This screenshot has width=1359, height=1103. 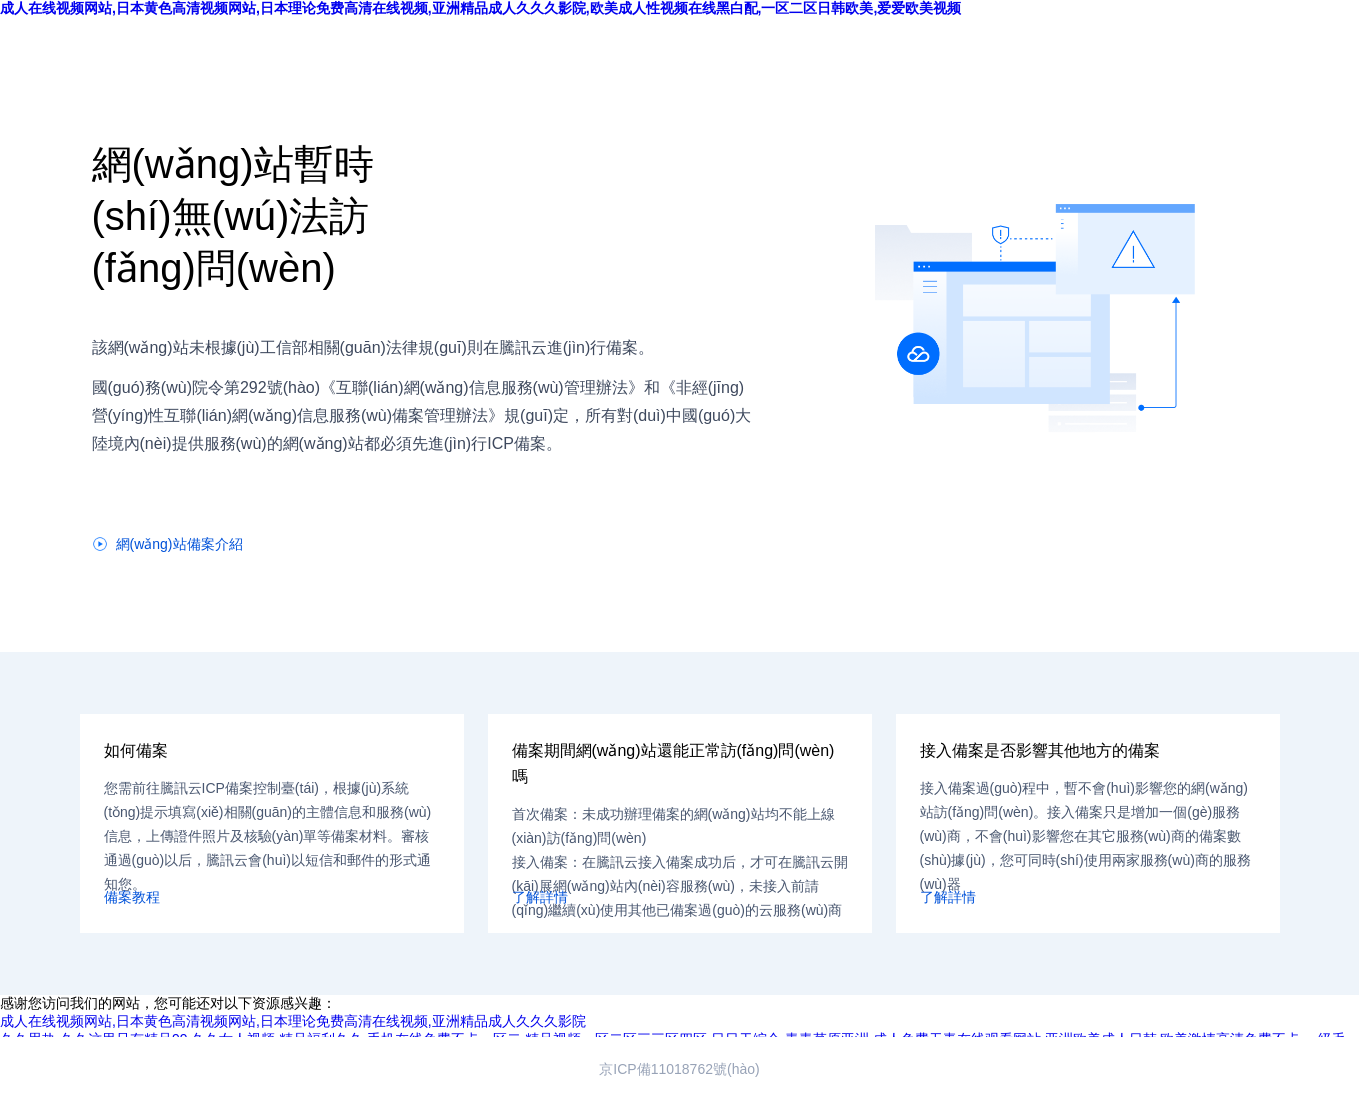 What do you see at coordinates (293, 1021) in the screenshot?
I see `成人在线视频网站,日本黄色高清视频网站,日本理论免费高清在线视频,亚洲精品成人久久久影院` at bounding box center [293, 1021].